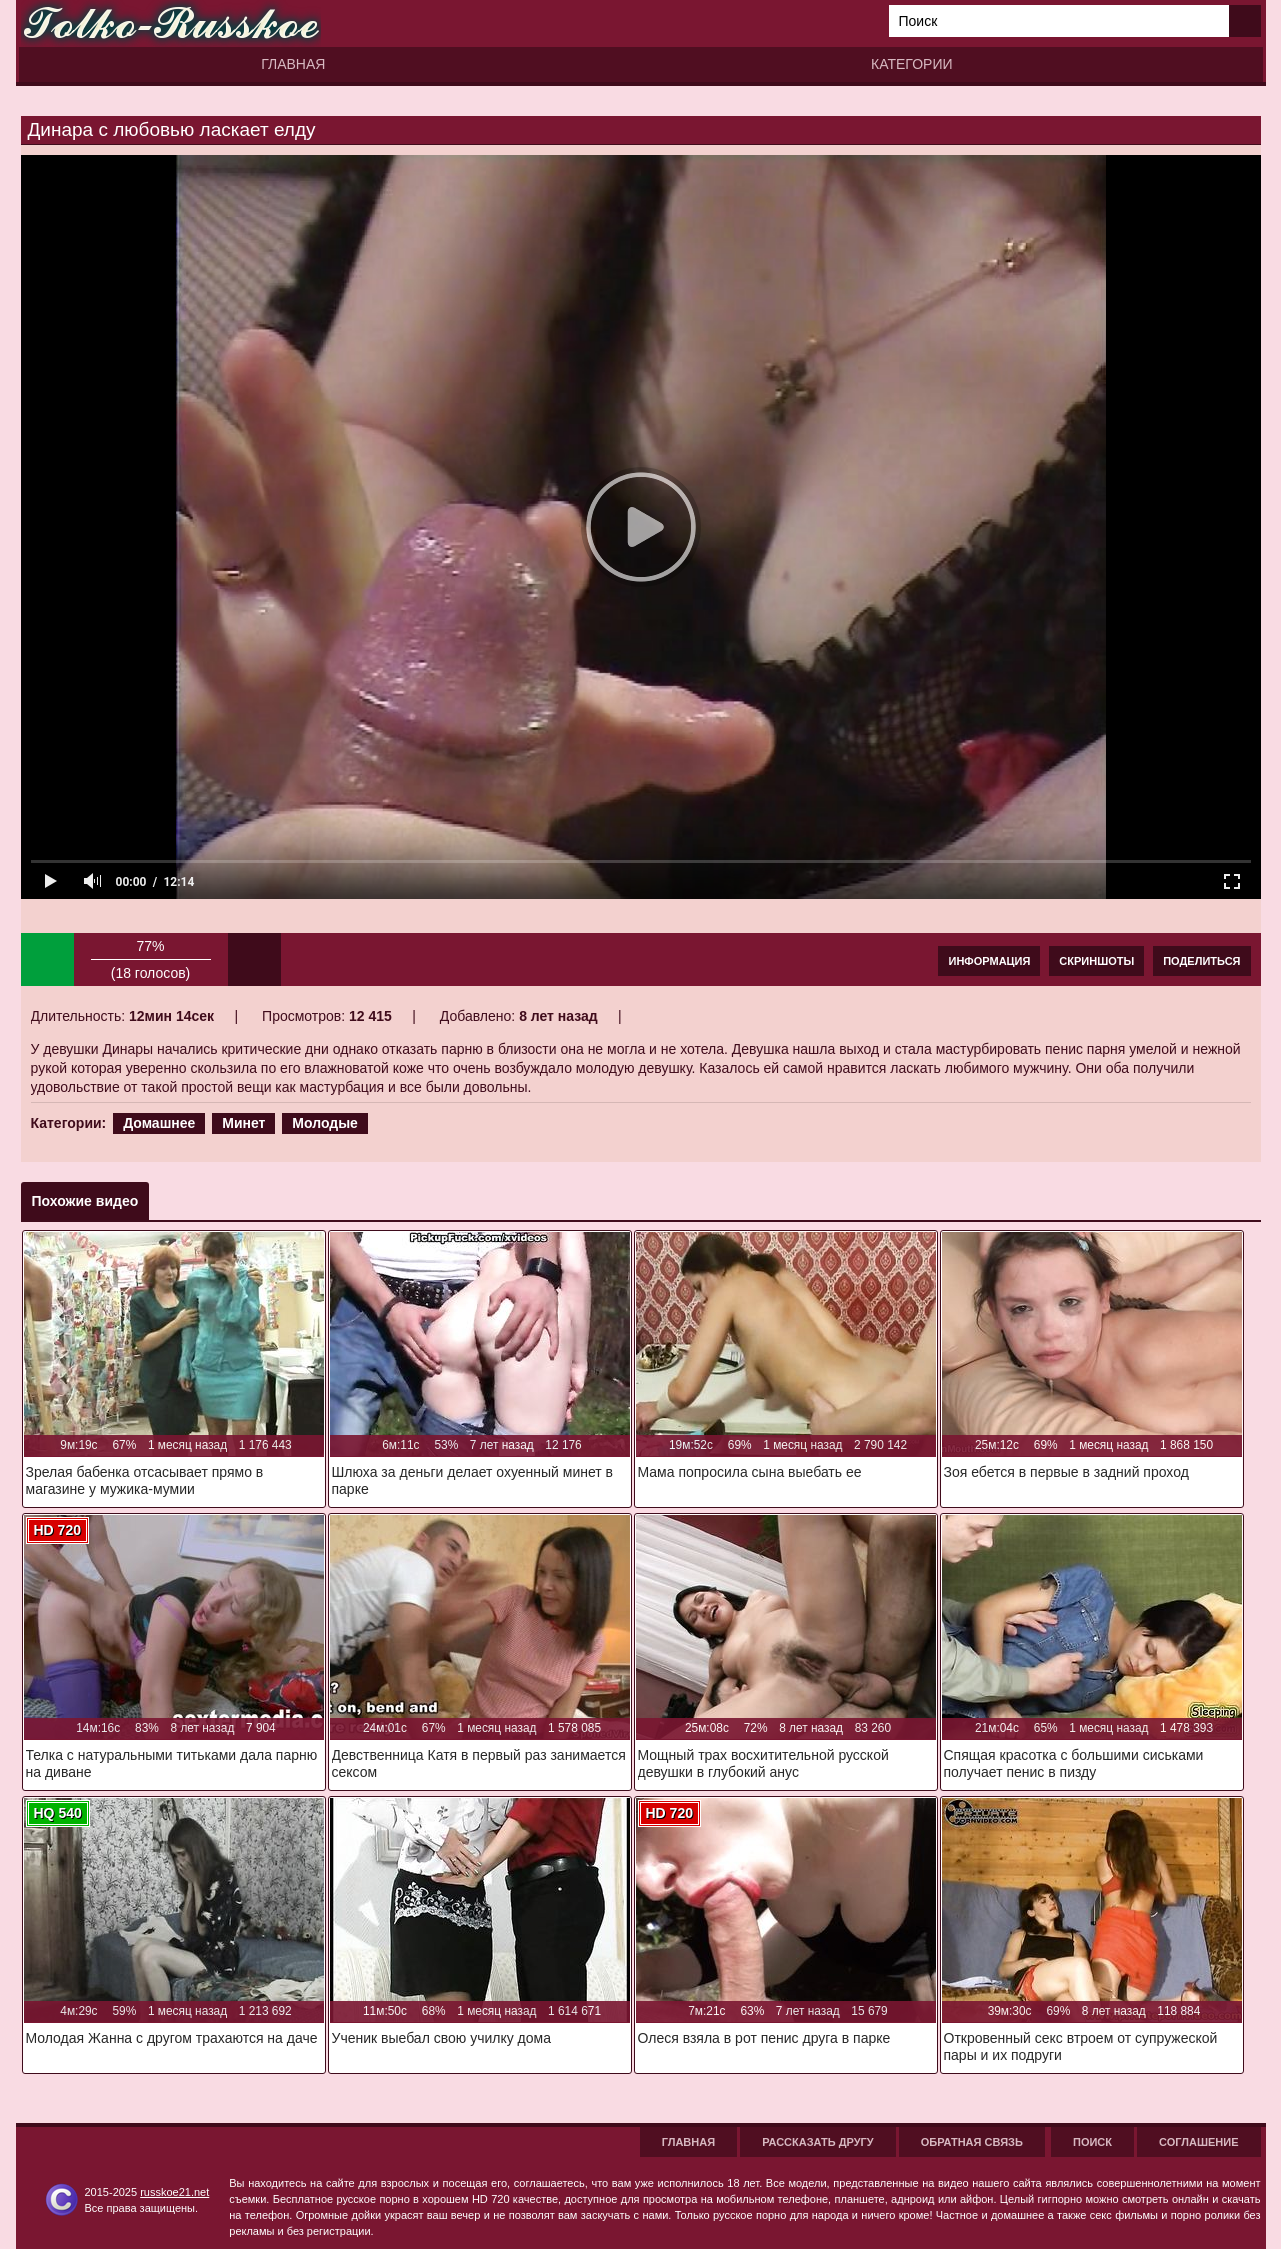  What do you see at coordinates (325, 1123) in the screenshot?
I see `Молодые` at bounding box center [325, 1123].